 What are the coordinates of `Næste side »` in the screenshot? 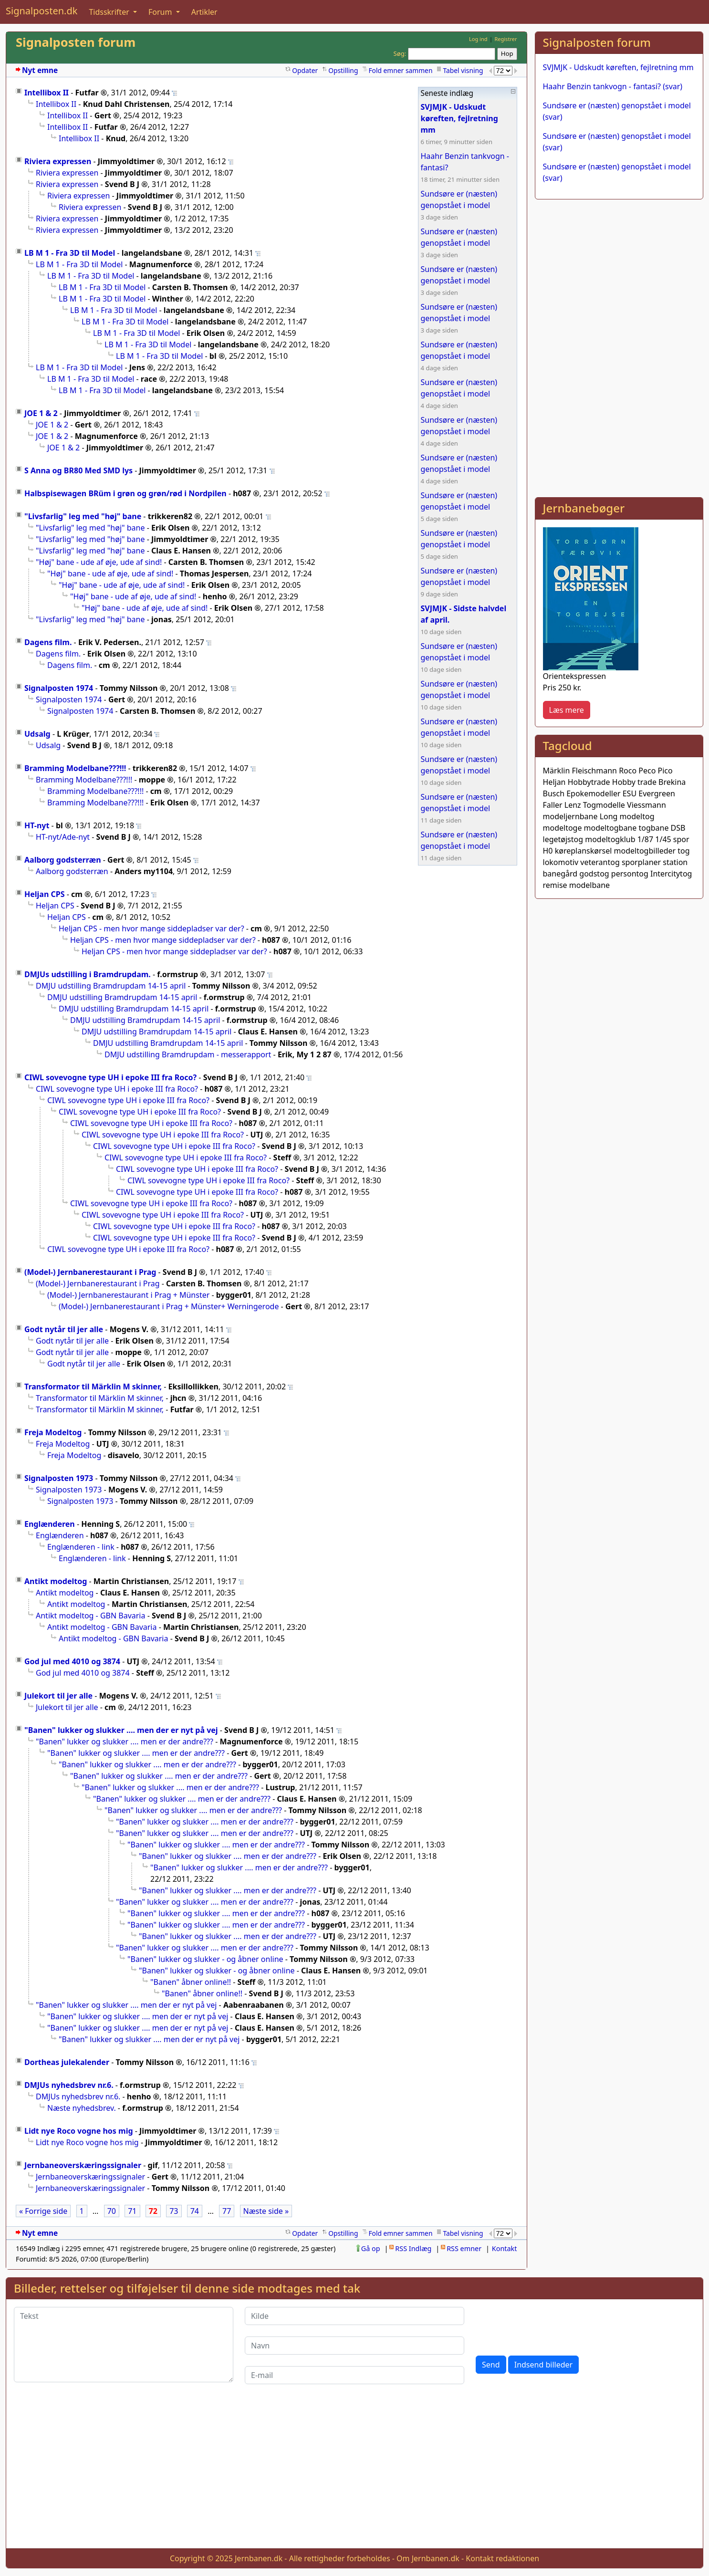 It's located at (266, 2211).